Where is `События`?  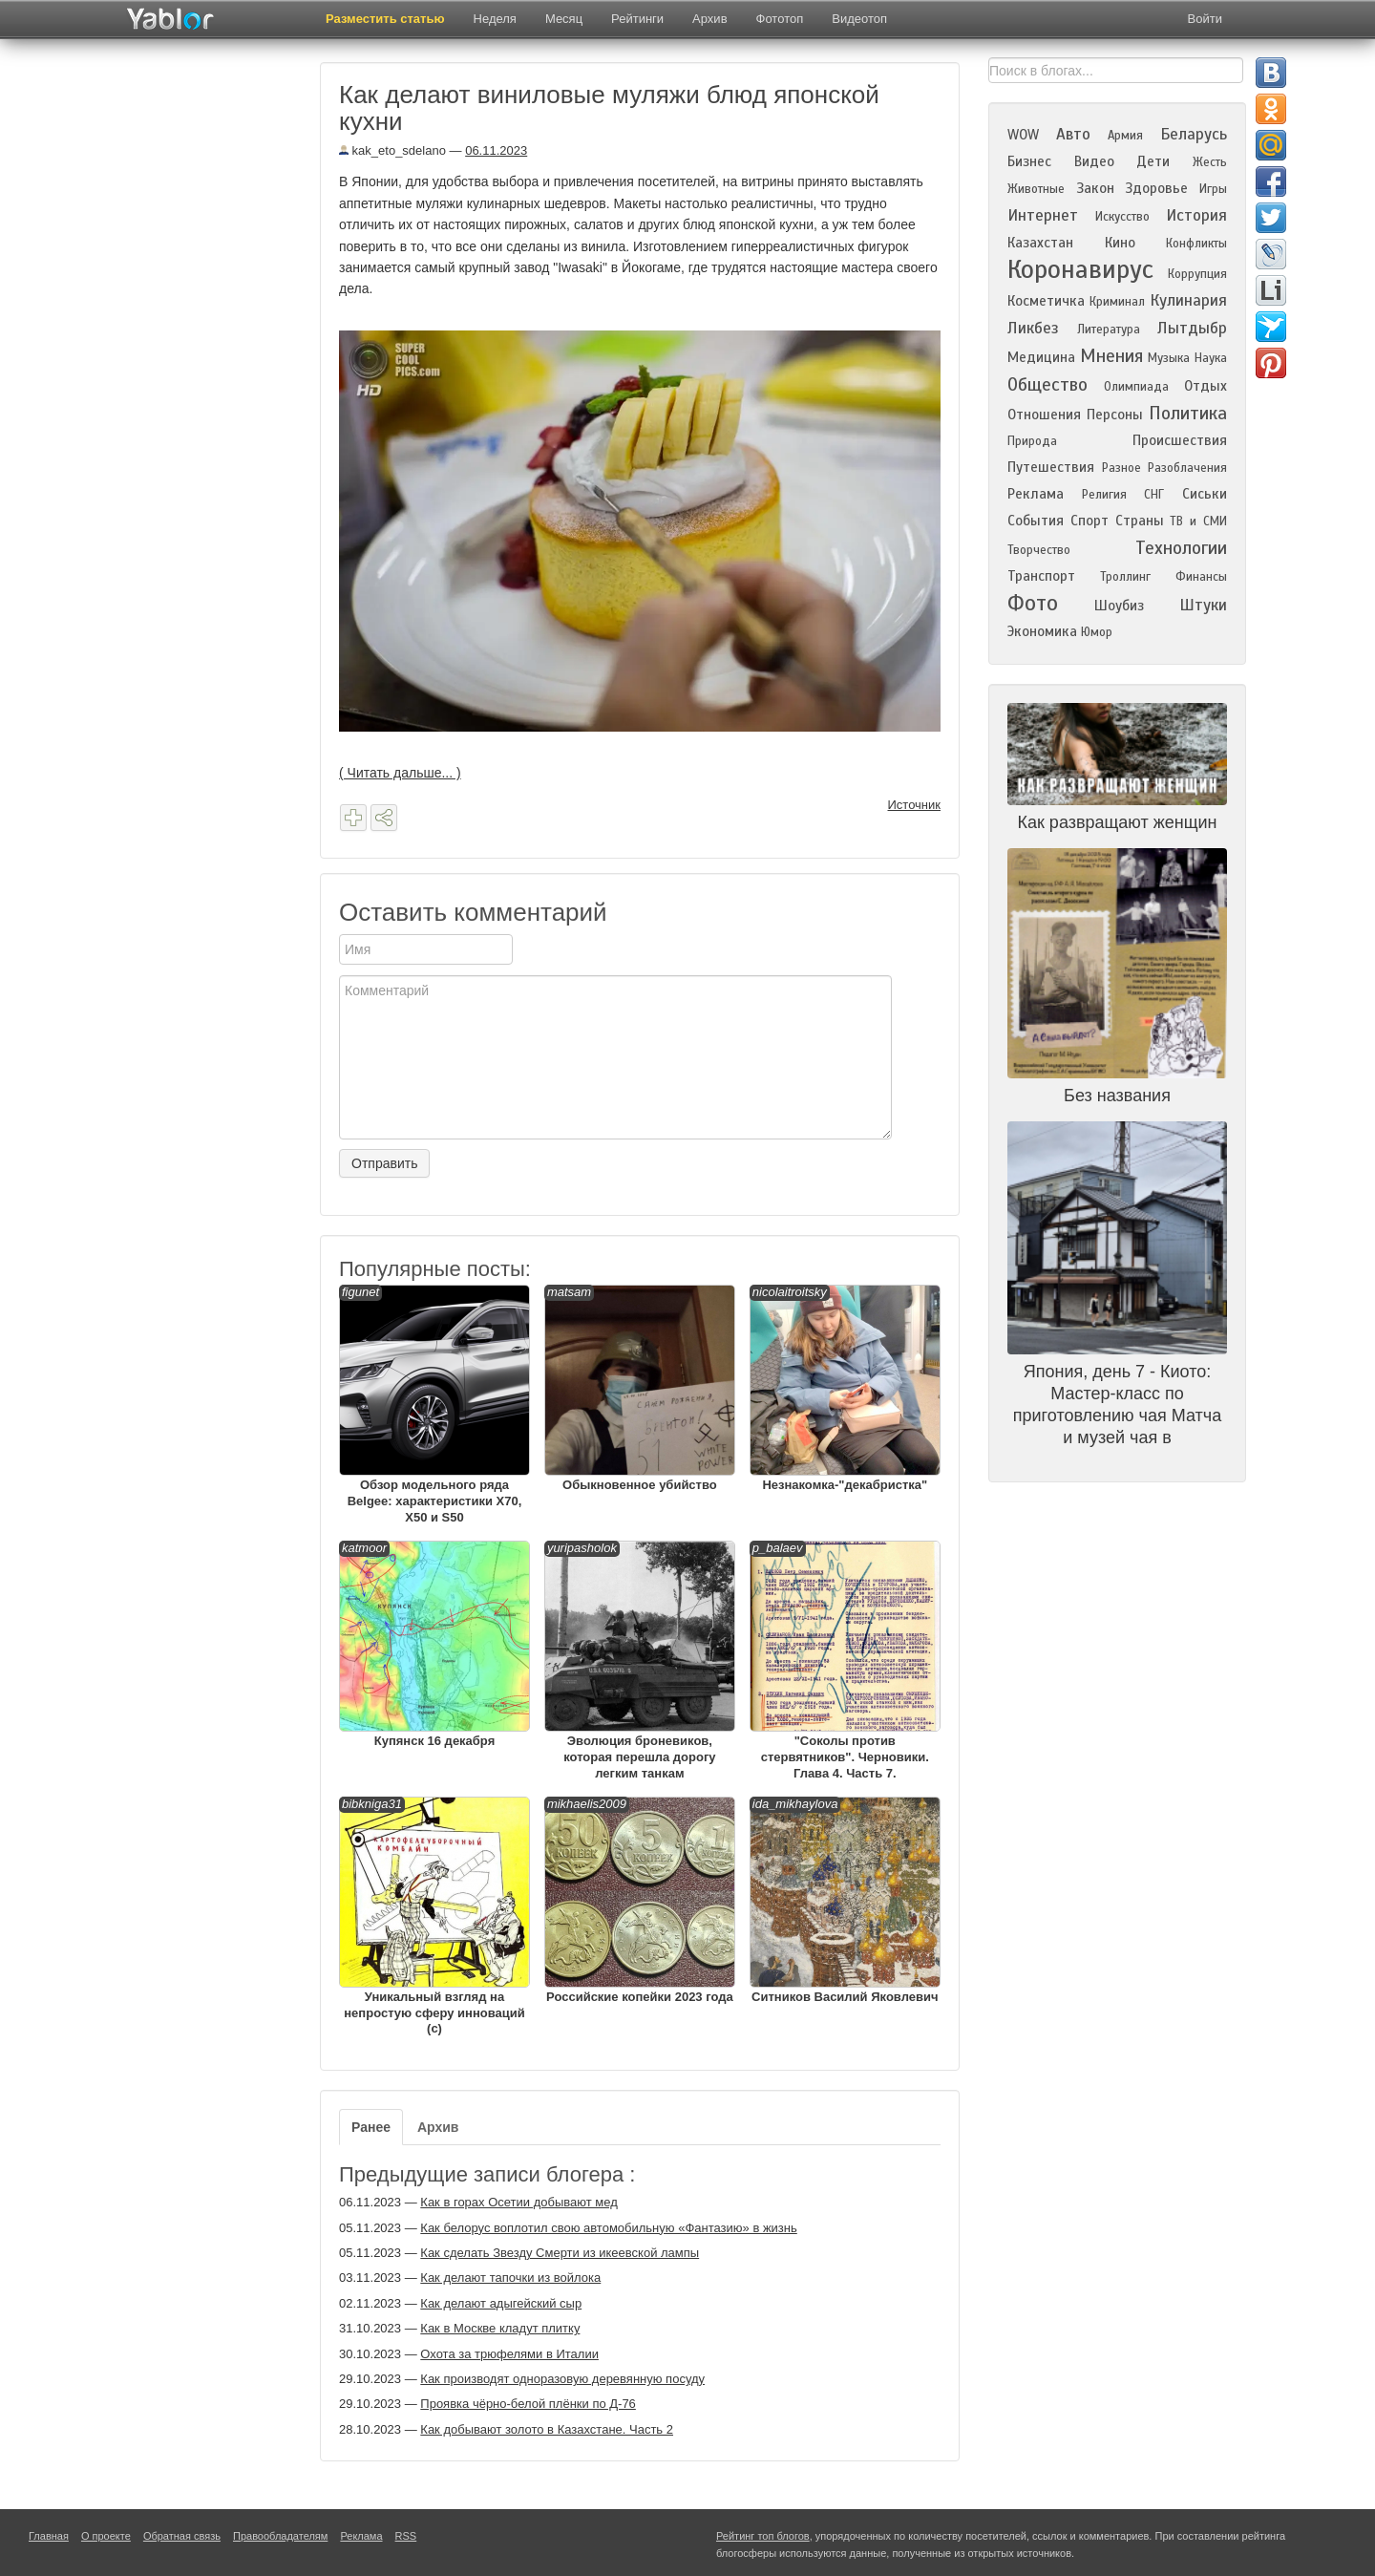 События is located at coordinates (1035, 520).